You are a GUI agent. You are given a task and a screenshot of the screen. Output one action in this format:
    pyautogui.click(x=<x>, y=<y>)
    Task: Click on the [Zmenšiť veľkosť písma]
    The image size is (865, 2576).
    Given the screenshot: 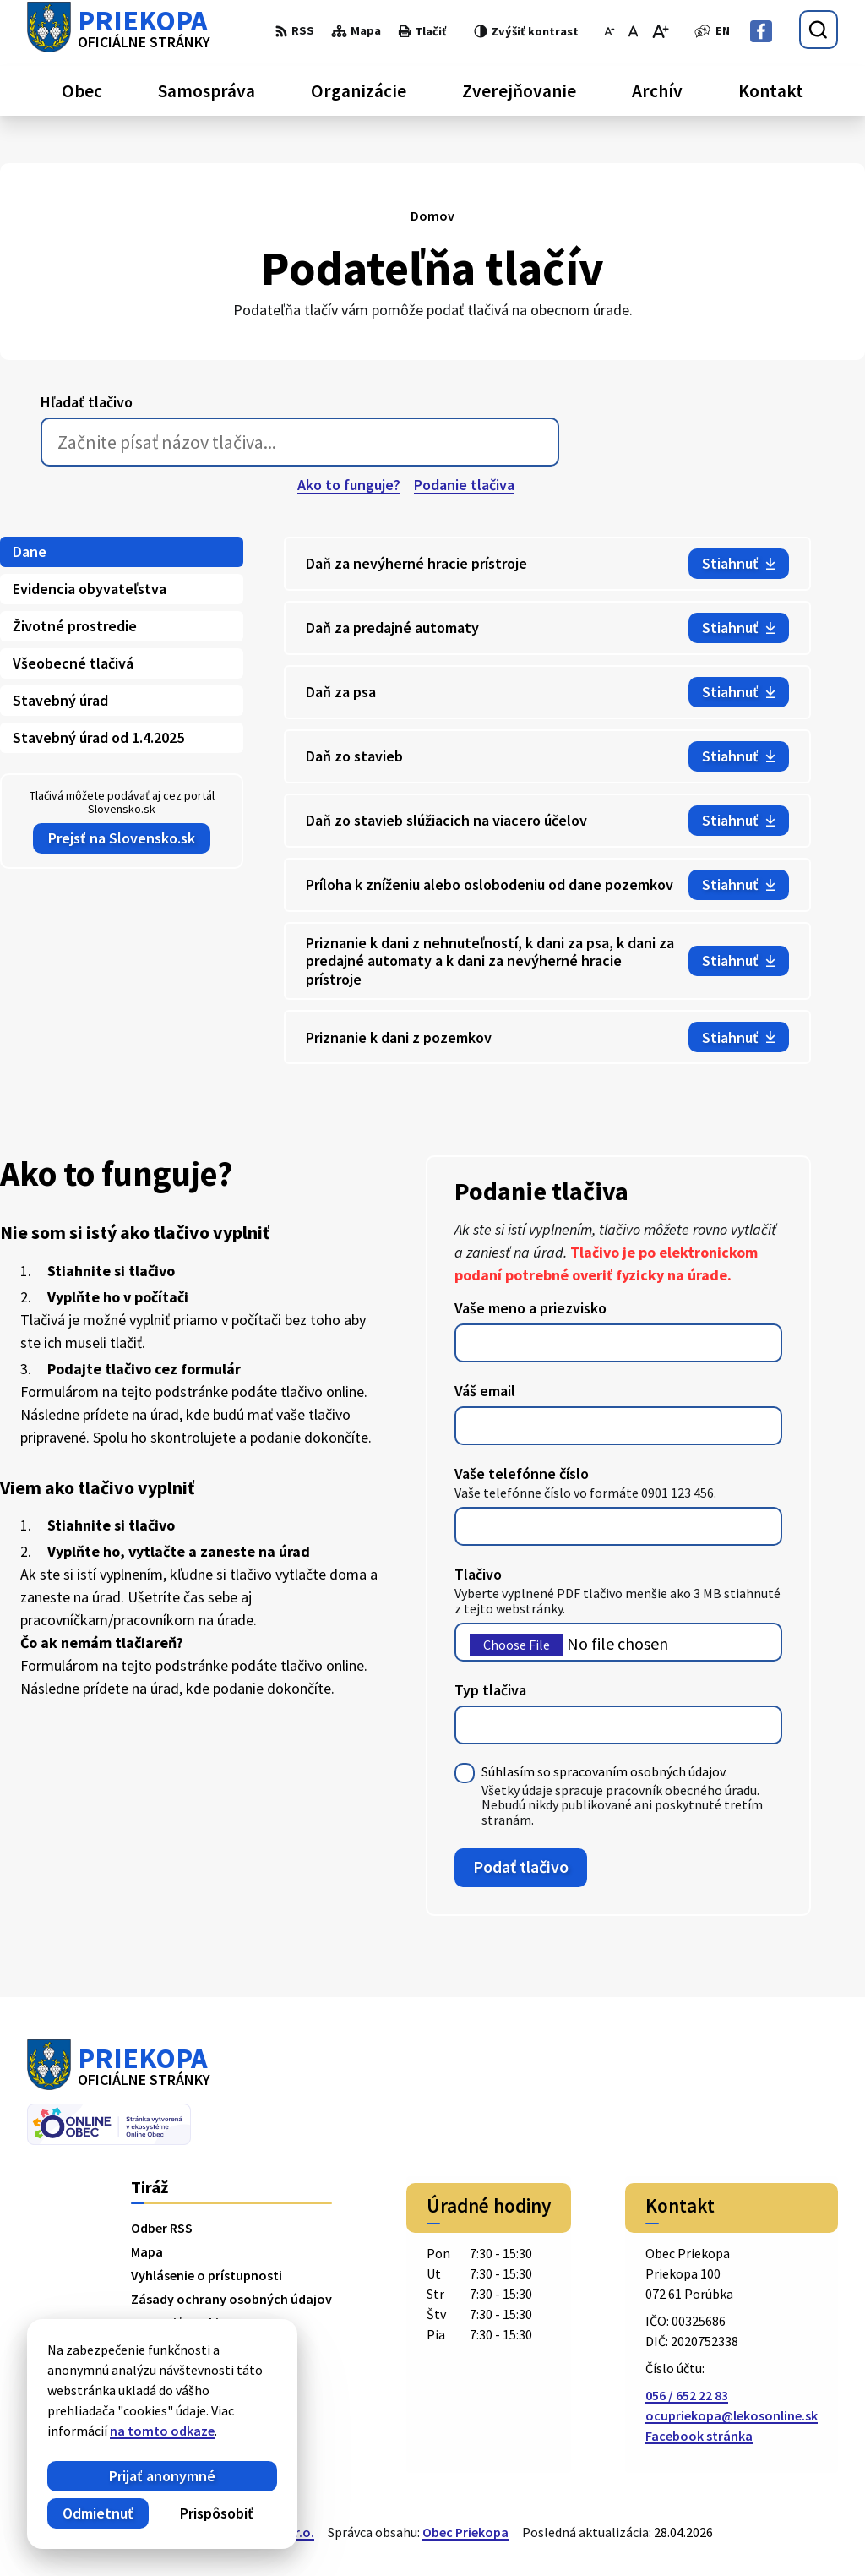 What is the action you would take?
    pyautogui.click(x=609, y=31)
    